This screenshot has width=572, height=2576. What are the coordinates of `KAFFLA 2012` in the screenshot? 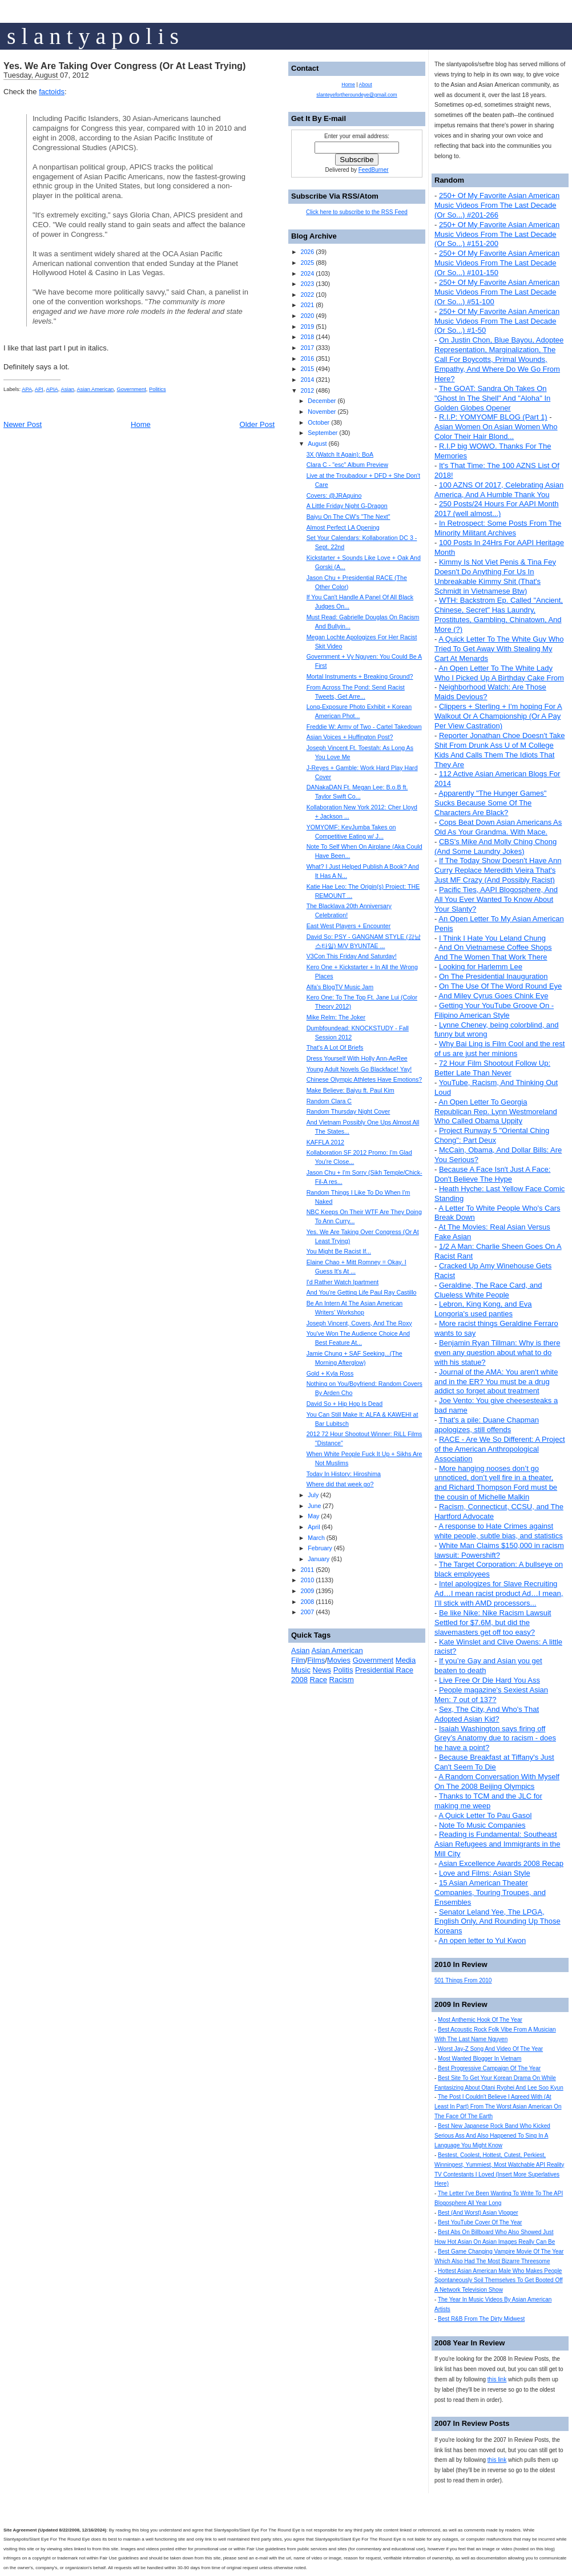 It's located at (325, 1142).